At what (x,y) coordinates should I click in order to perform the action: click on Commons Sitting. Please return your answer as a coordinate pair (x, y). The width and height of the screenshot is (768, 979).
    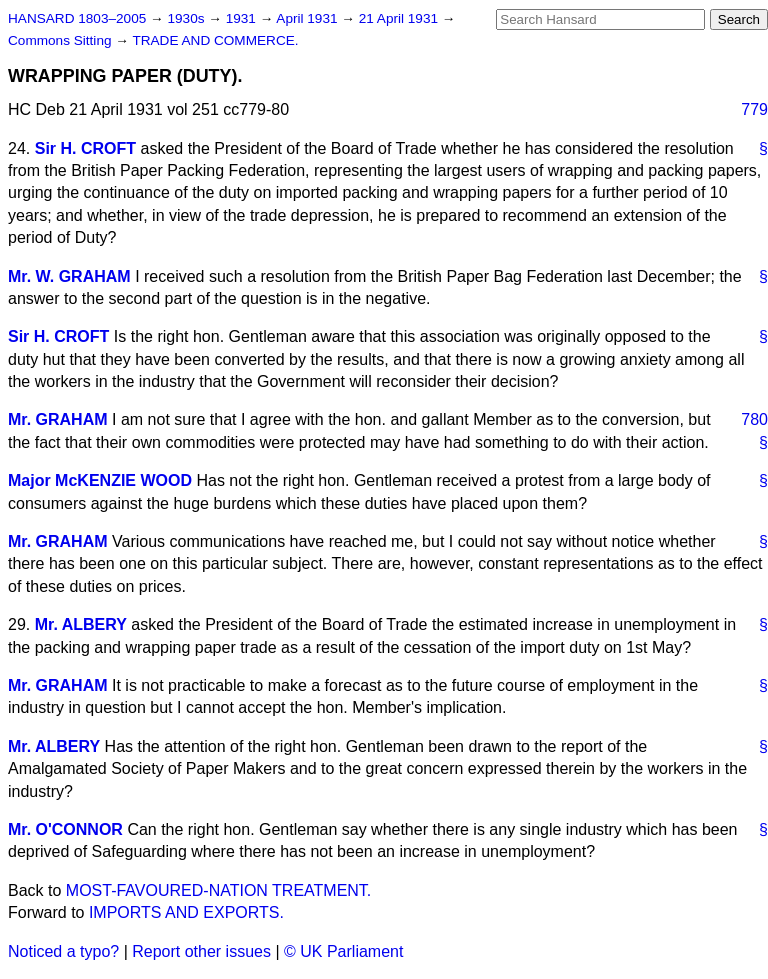
    Looking at the image, I should click on (61, 40).